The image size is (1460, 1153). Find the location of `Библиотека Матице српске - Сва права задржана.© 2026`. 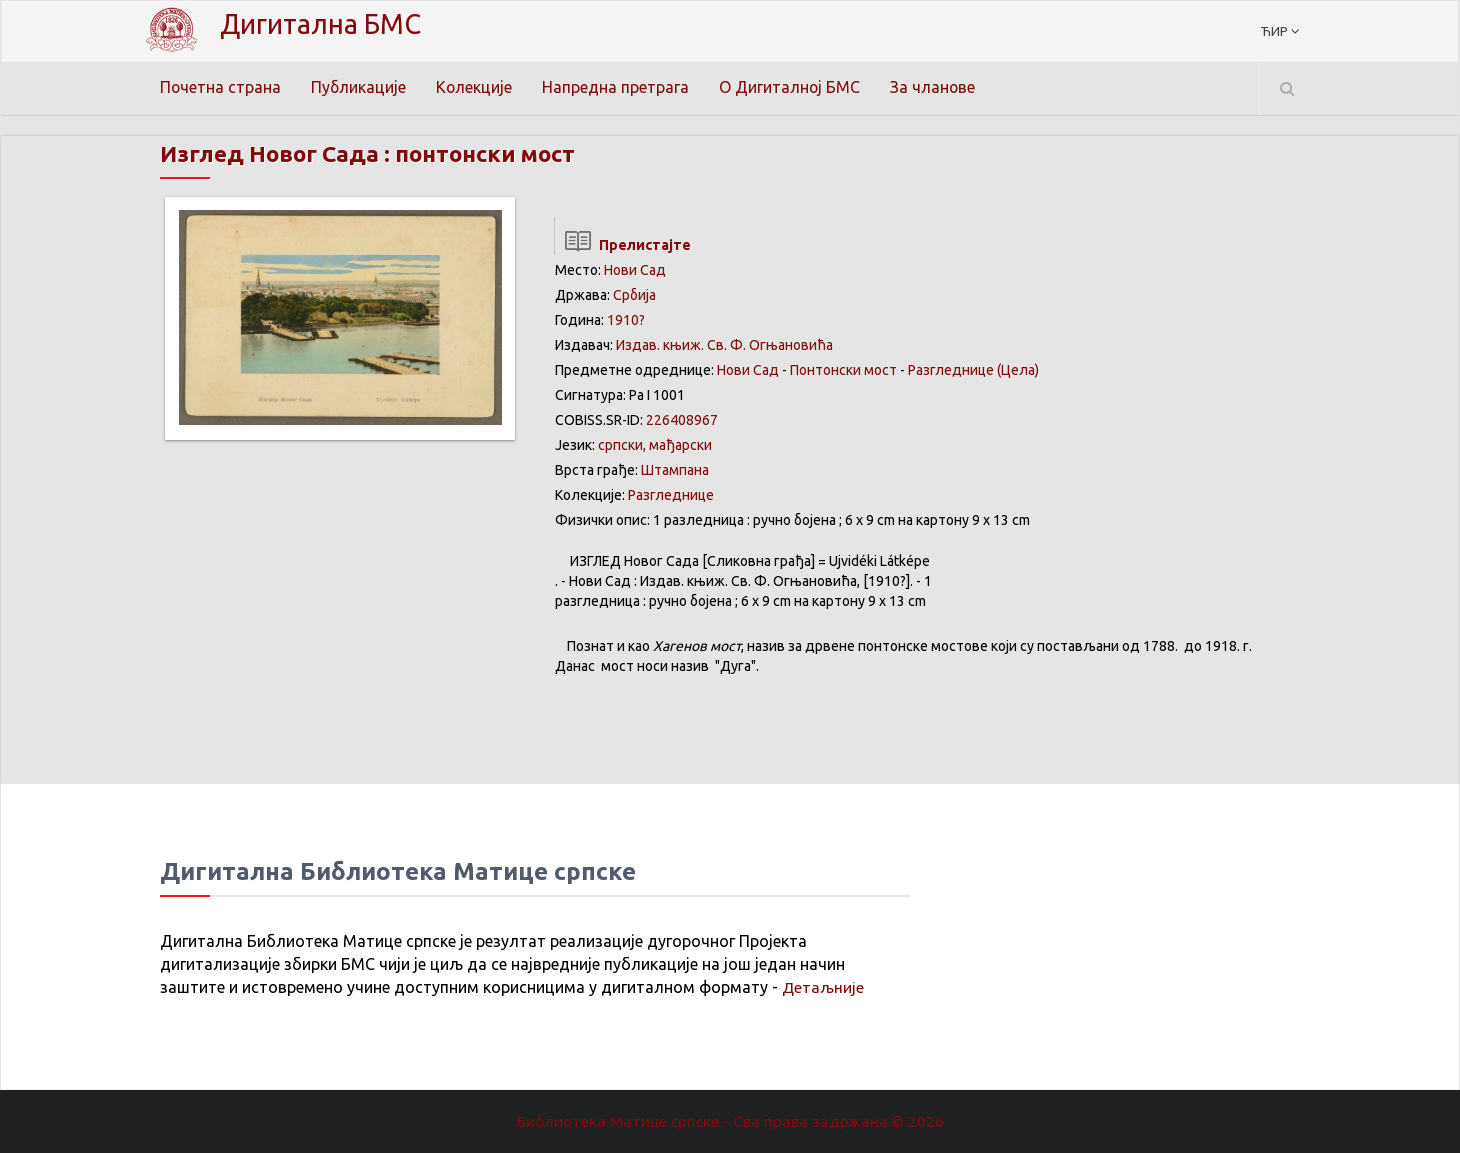

Библиотека Матице српске - Сва права задржана.© 2026 is located at coordinates (730, 1121).